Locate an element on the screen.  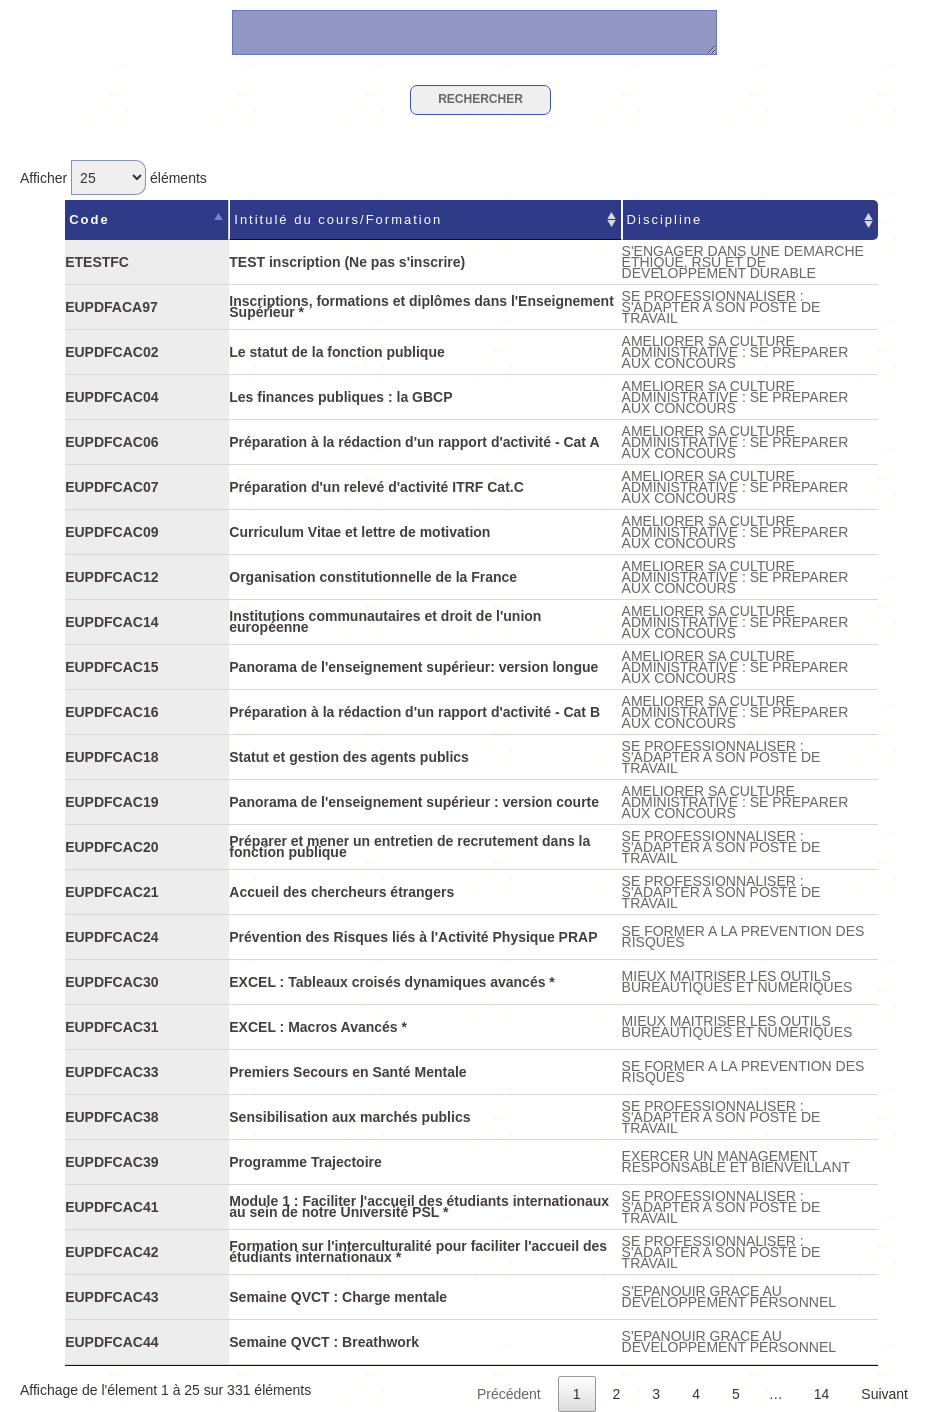
EUPDFCAC12 is located at coordinates (111, 577).